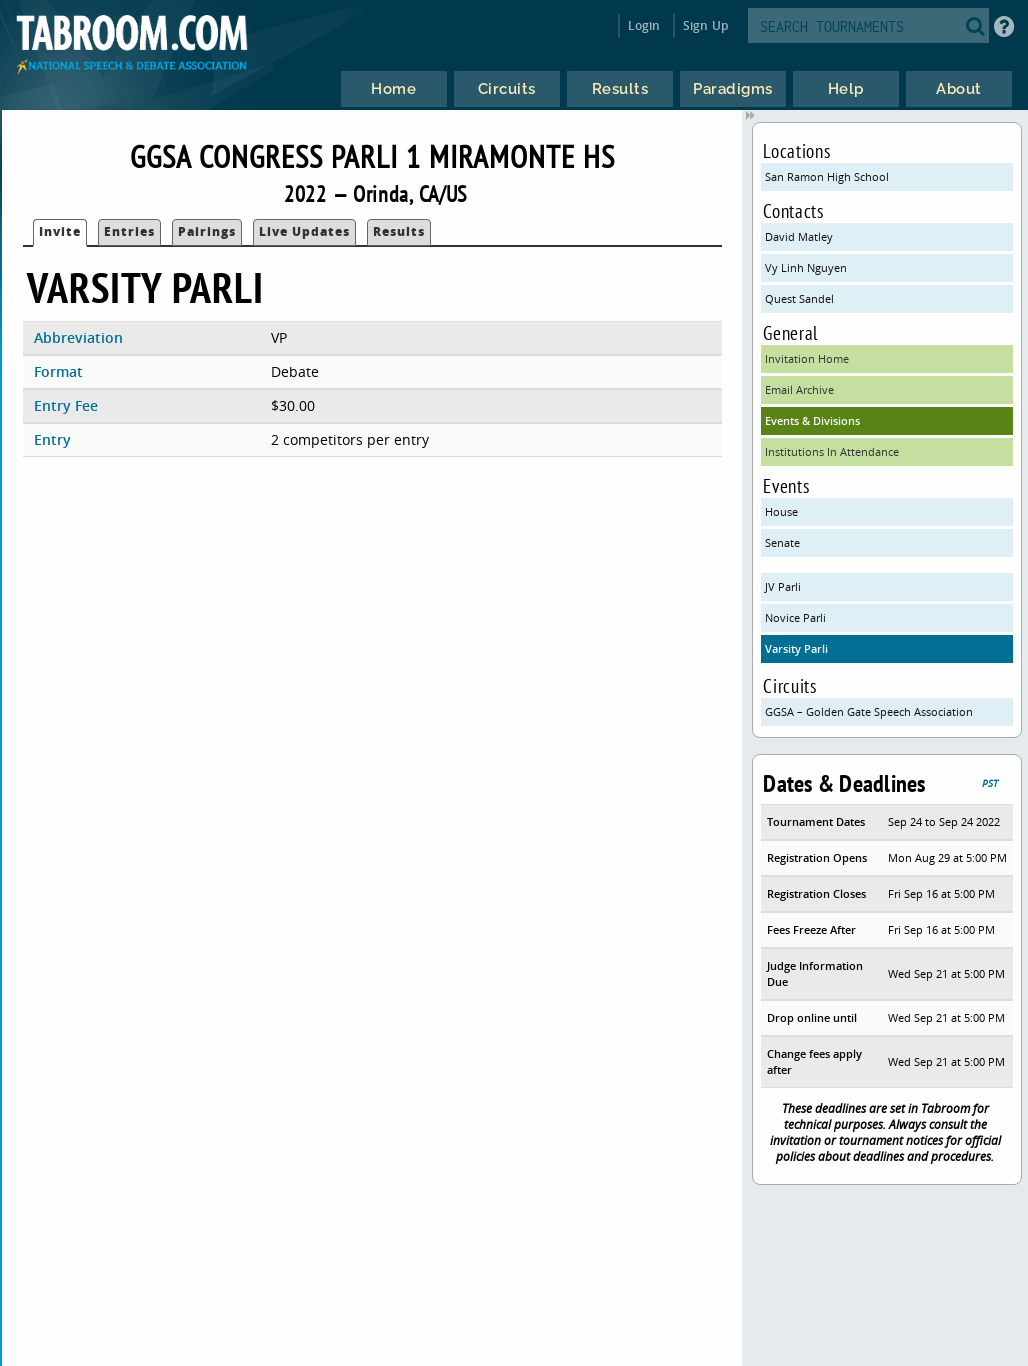 The width and height of the screenshot is (1028, 1366). Describe the element at coordinates (806, 267) in the screenshot. I see `Vy Linh Nguyen` at that location.